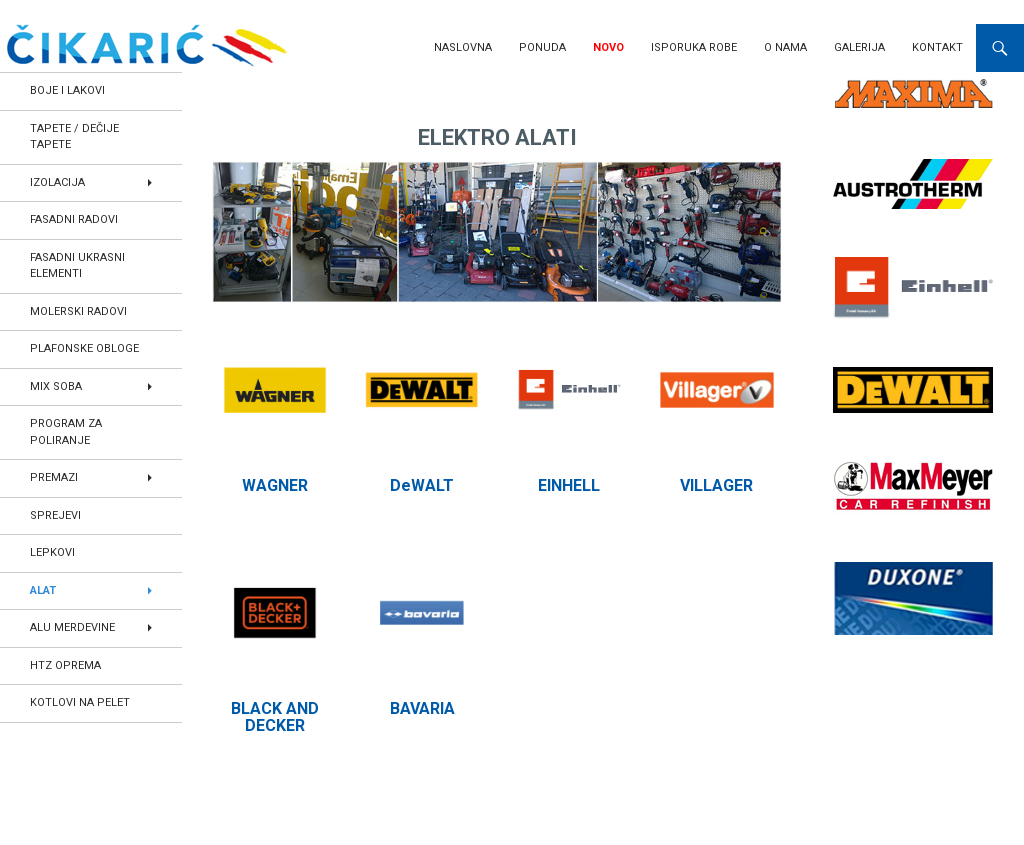 This screenshot has width=1024, height=845. Describe the element at coordinates (232, 95) in the screenshot. I see `Home` at that location.